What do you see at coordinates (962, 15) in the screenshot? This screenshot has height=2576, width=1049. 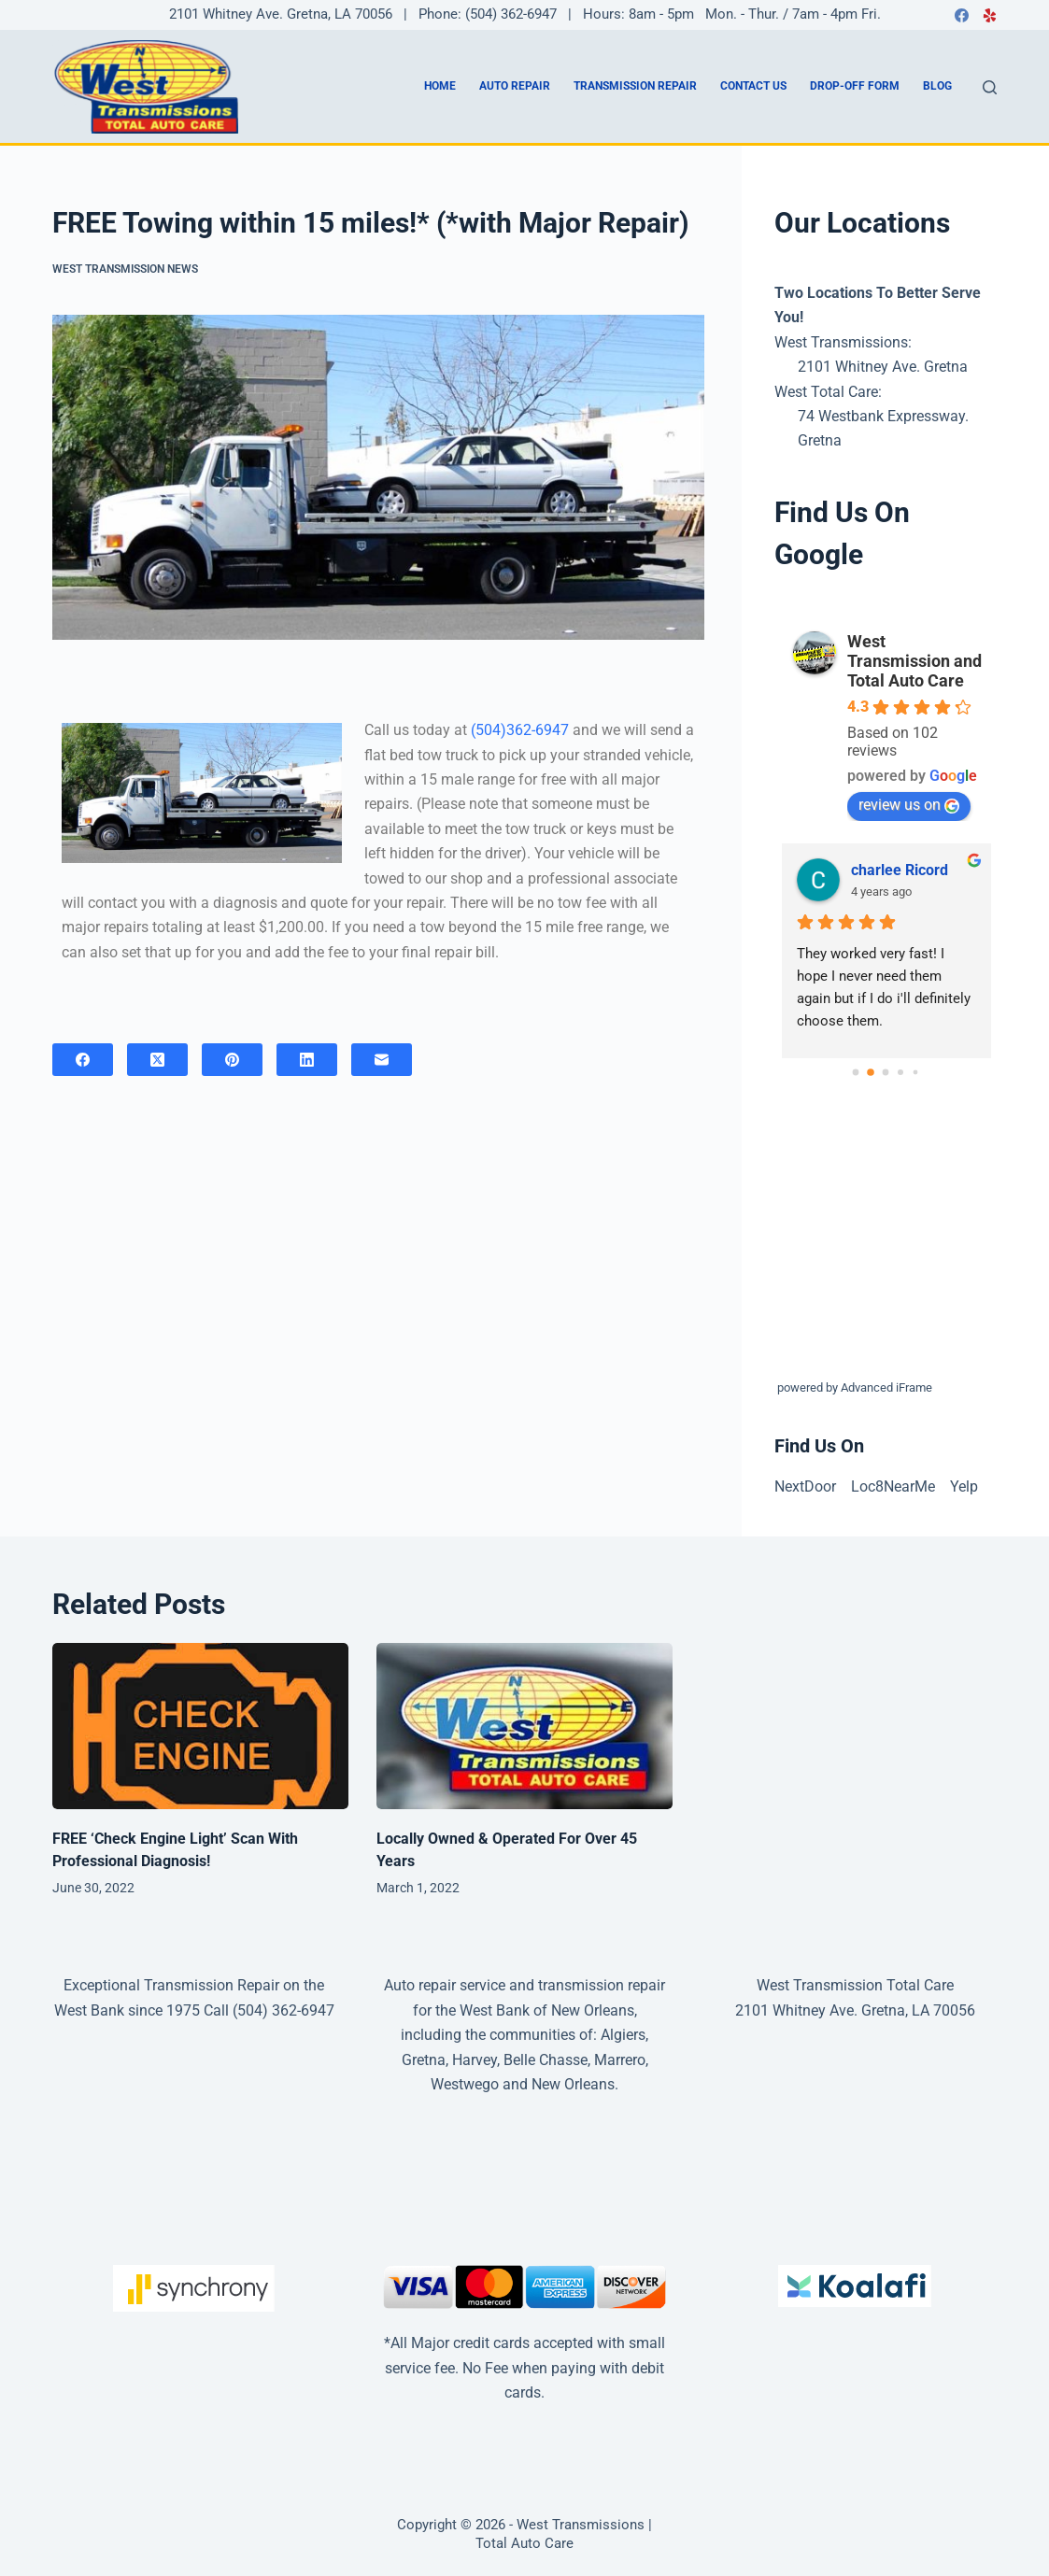 I see `[Facebook]` at bounding box center [962, 15].